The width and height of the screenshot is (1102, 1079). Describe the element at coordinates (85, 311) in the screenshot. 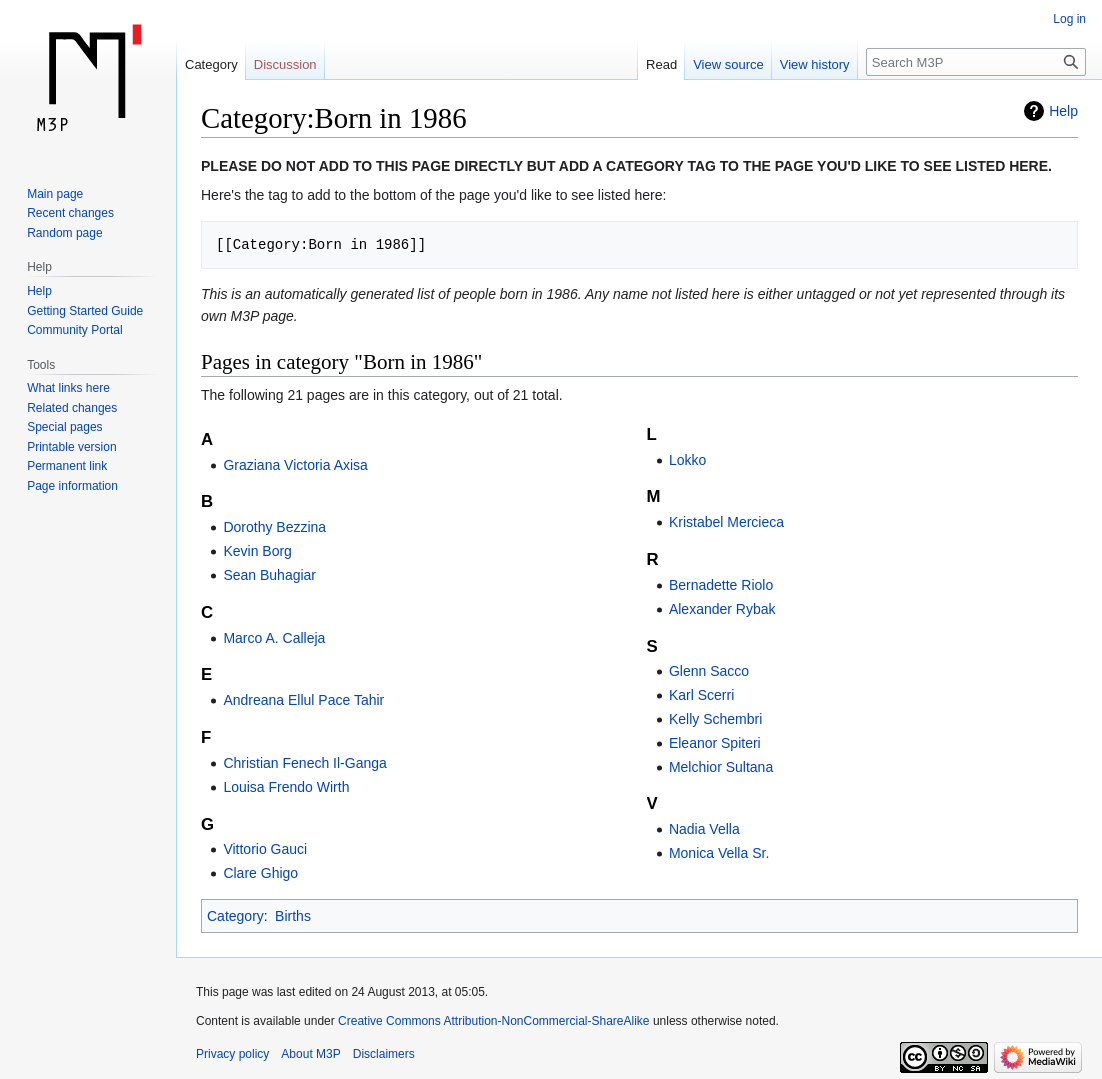

I see `Getting Started Guide` at that location.